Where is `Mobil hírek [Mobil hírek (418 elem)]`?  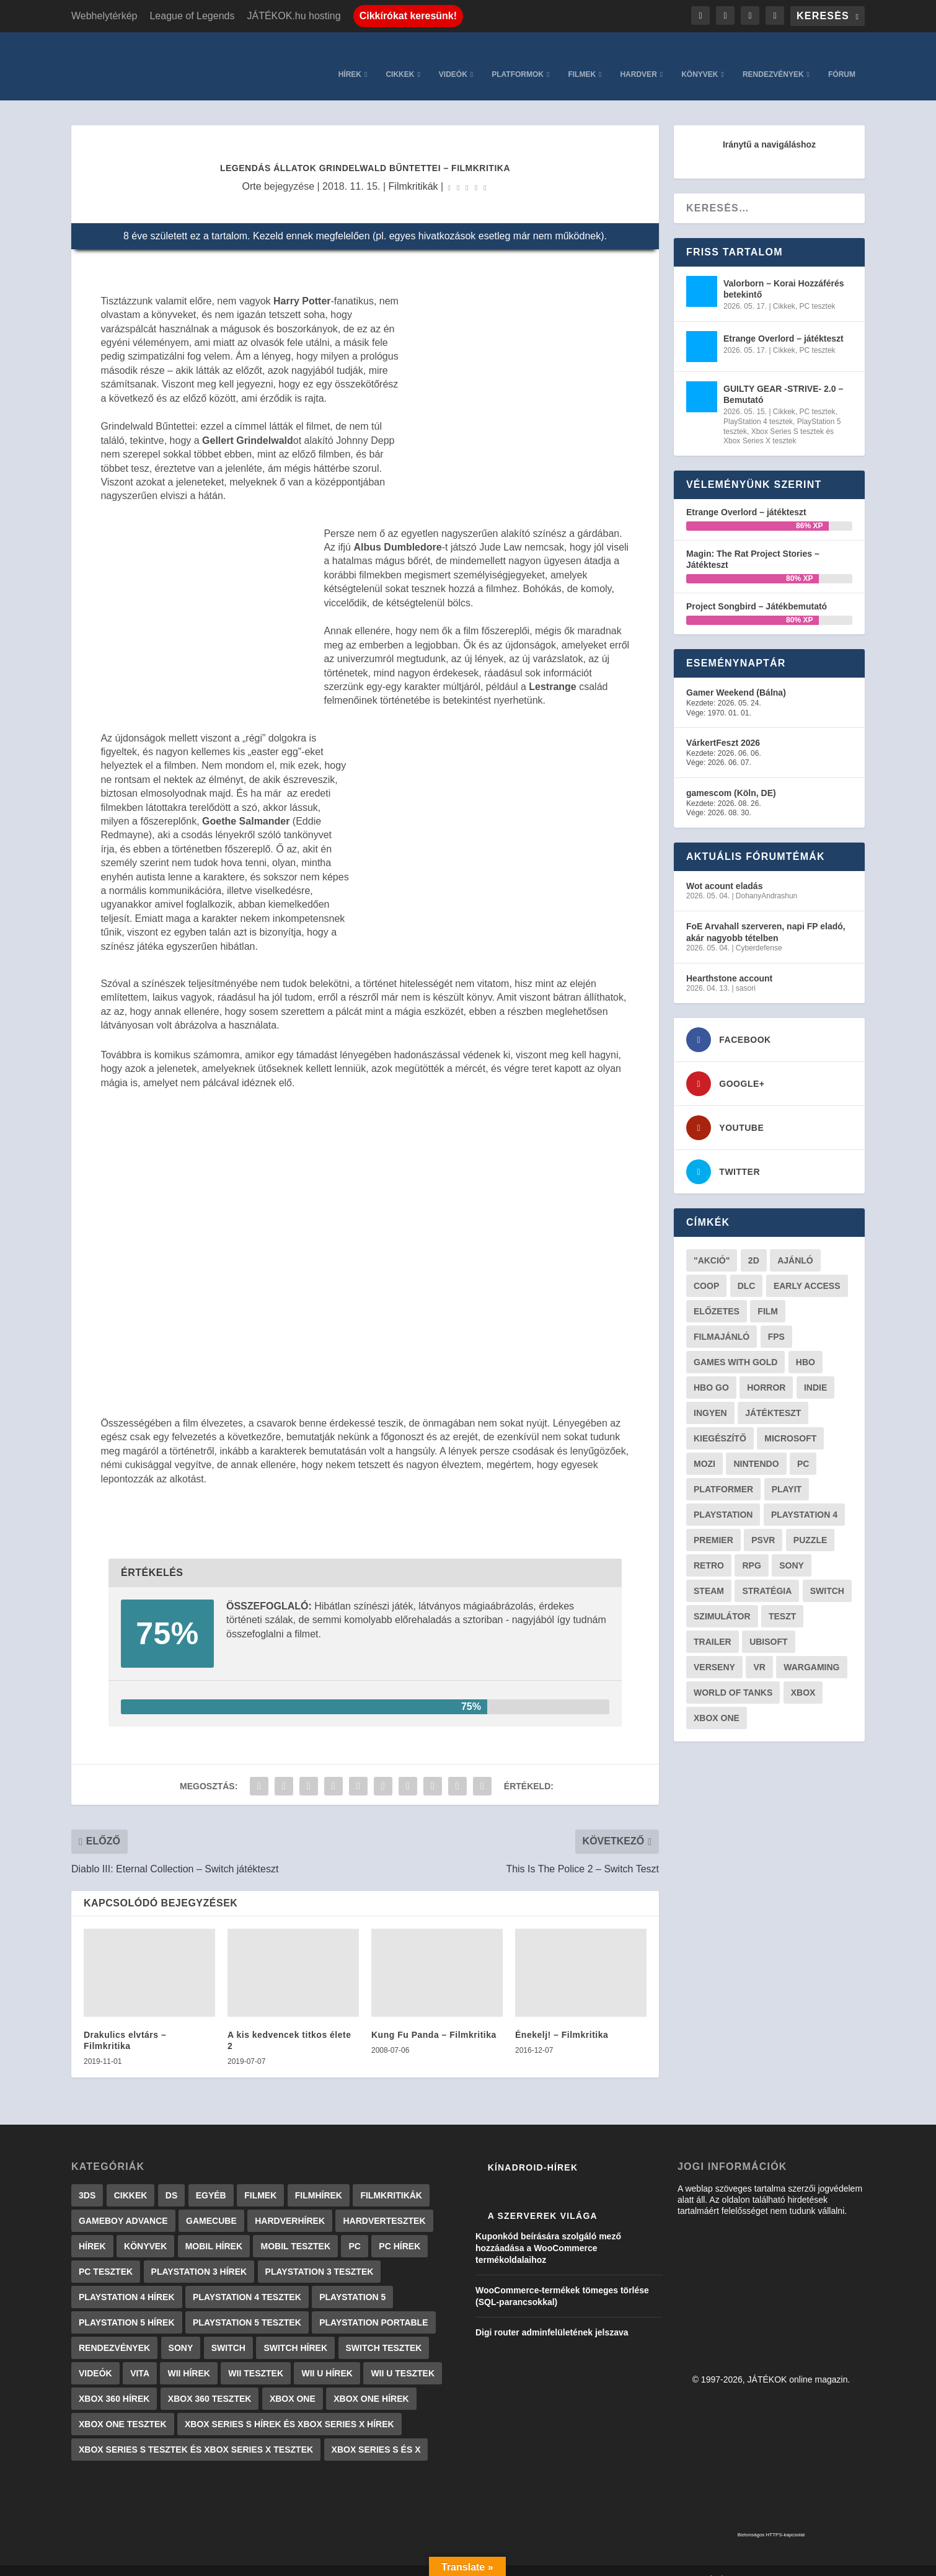
Mobil hírek [Mobil hírek (418 elem)] is located at coordinates (213, 2228).